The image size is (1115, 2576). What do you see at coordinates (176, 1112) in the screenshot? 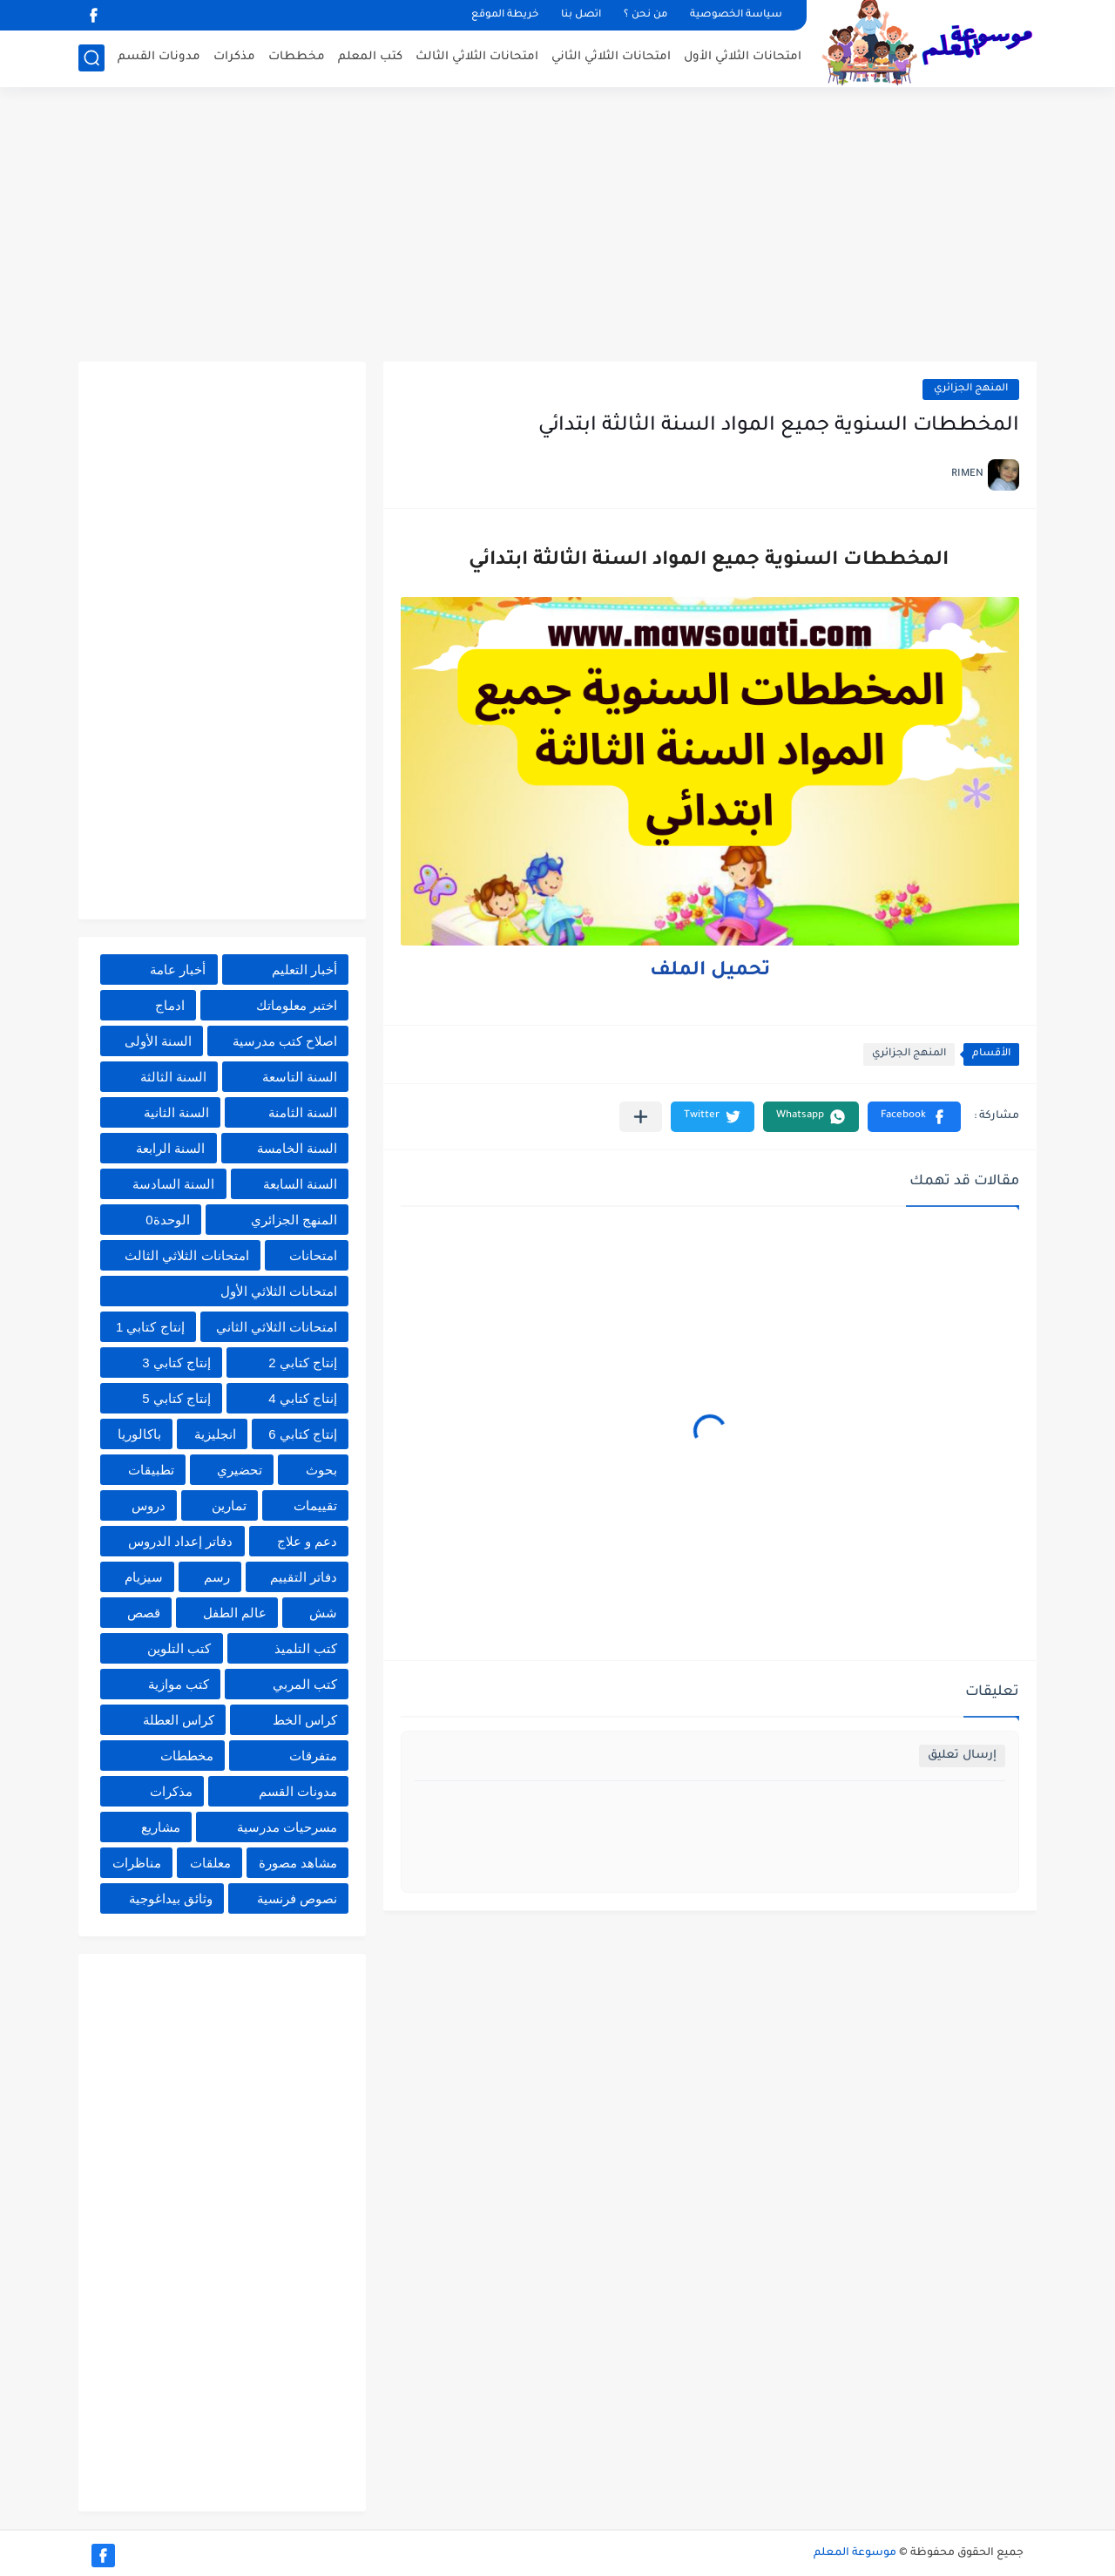
I see `السنة الثانية` at bounding box center [176, 1112].